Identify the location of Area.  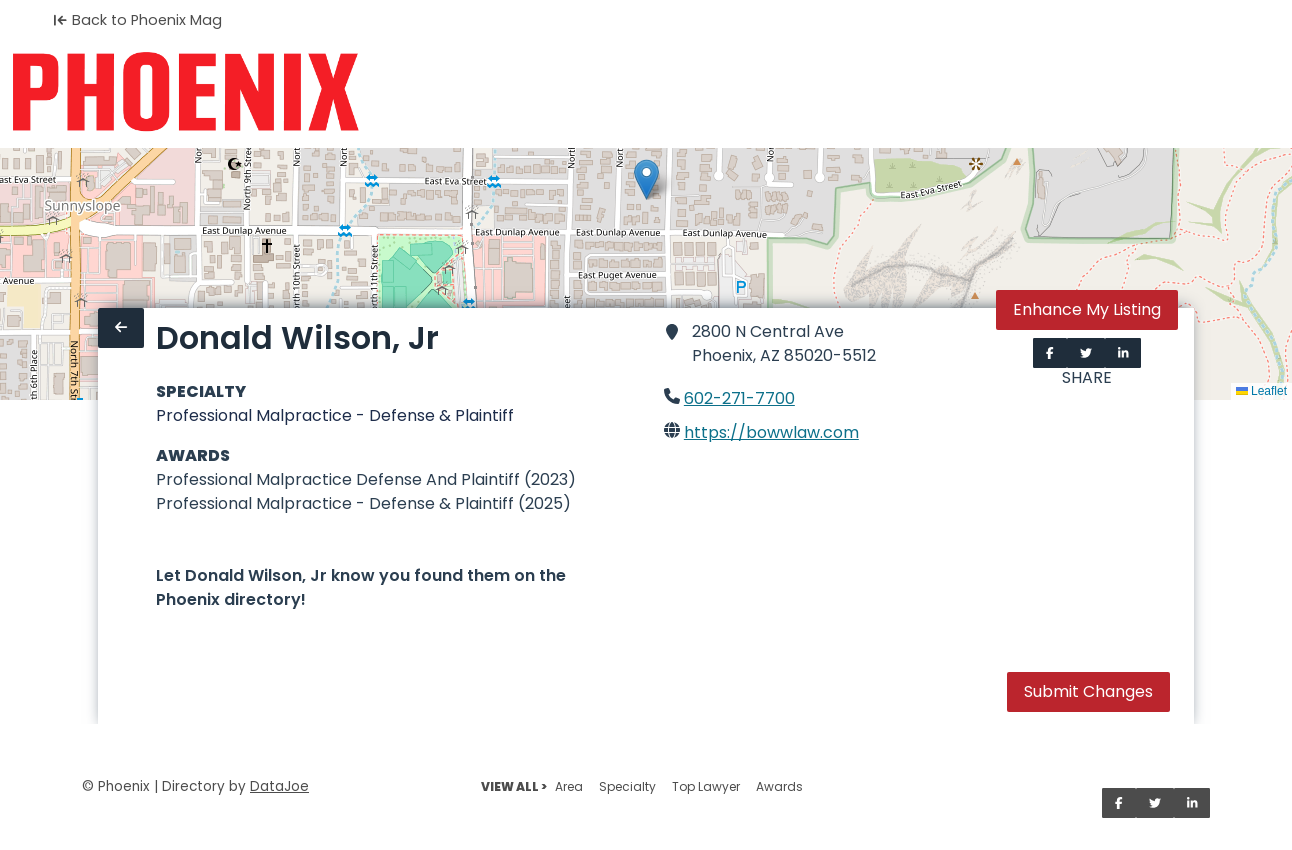
(569, 786).